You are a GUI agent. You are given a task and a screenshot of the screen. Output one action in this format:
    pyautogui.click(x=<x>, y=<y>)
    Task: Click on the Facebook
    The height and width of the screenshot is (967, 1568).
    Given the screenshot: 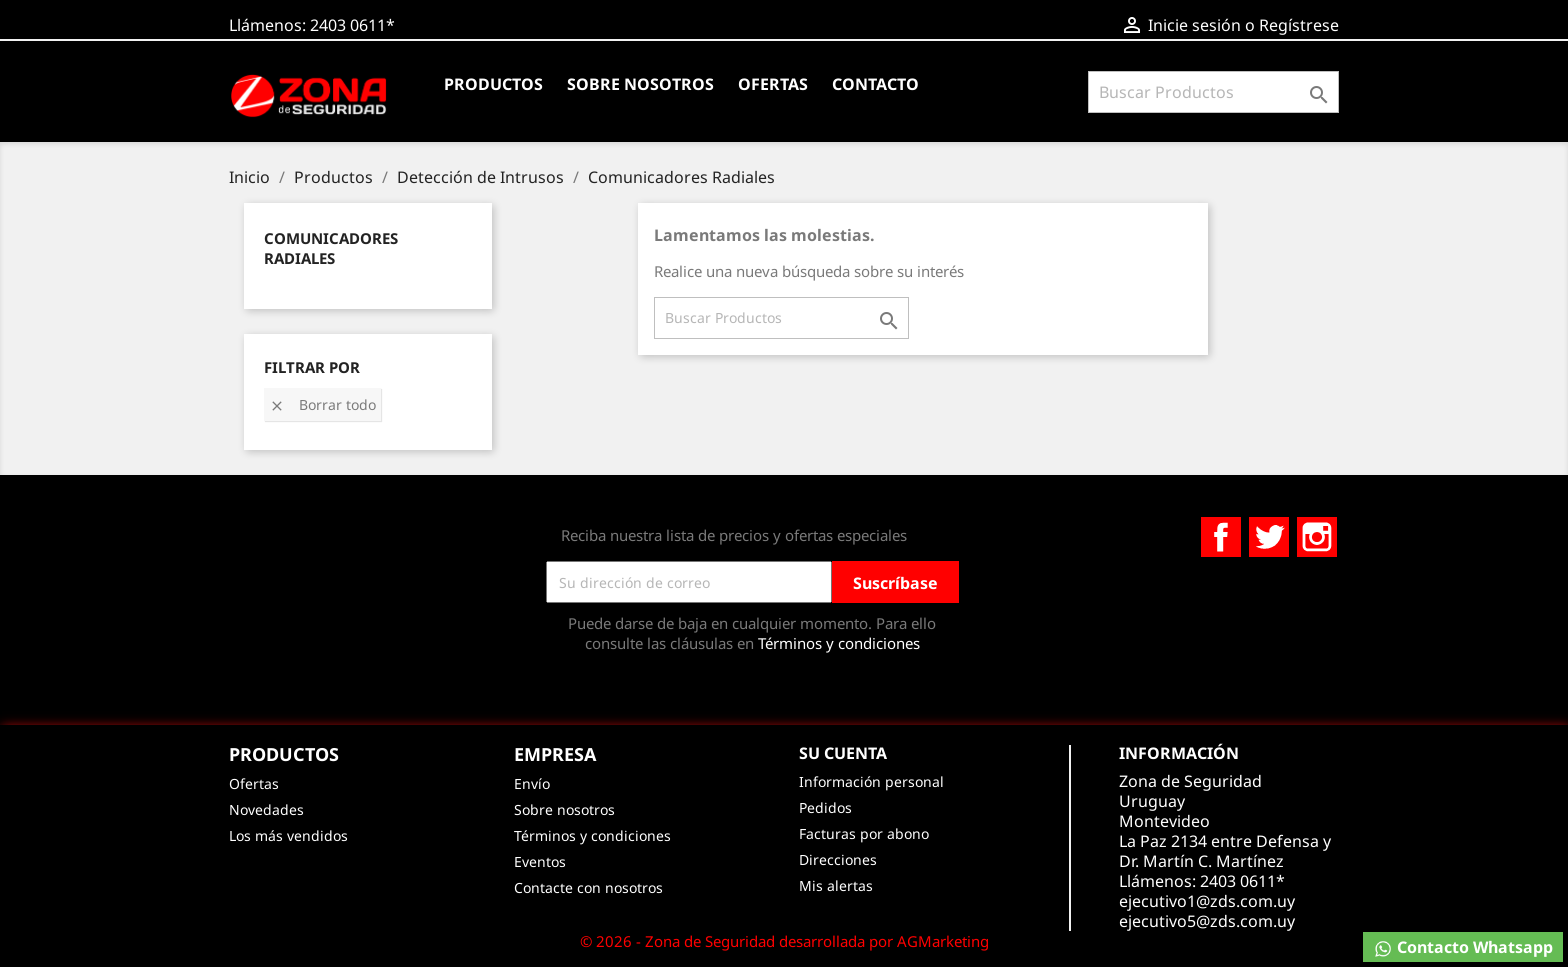 What is the action you would take?
    pyautogui.click(x=1221, y=537)
    